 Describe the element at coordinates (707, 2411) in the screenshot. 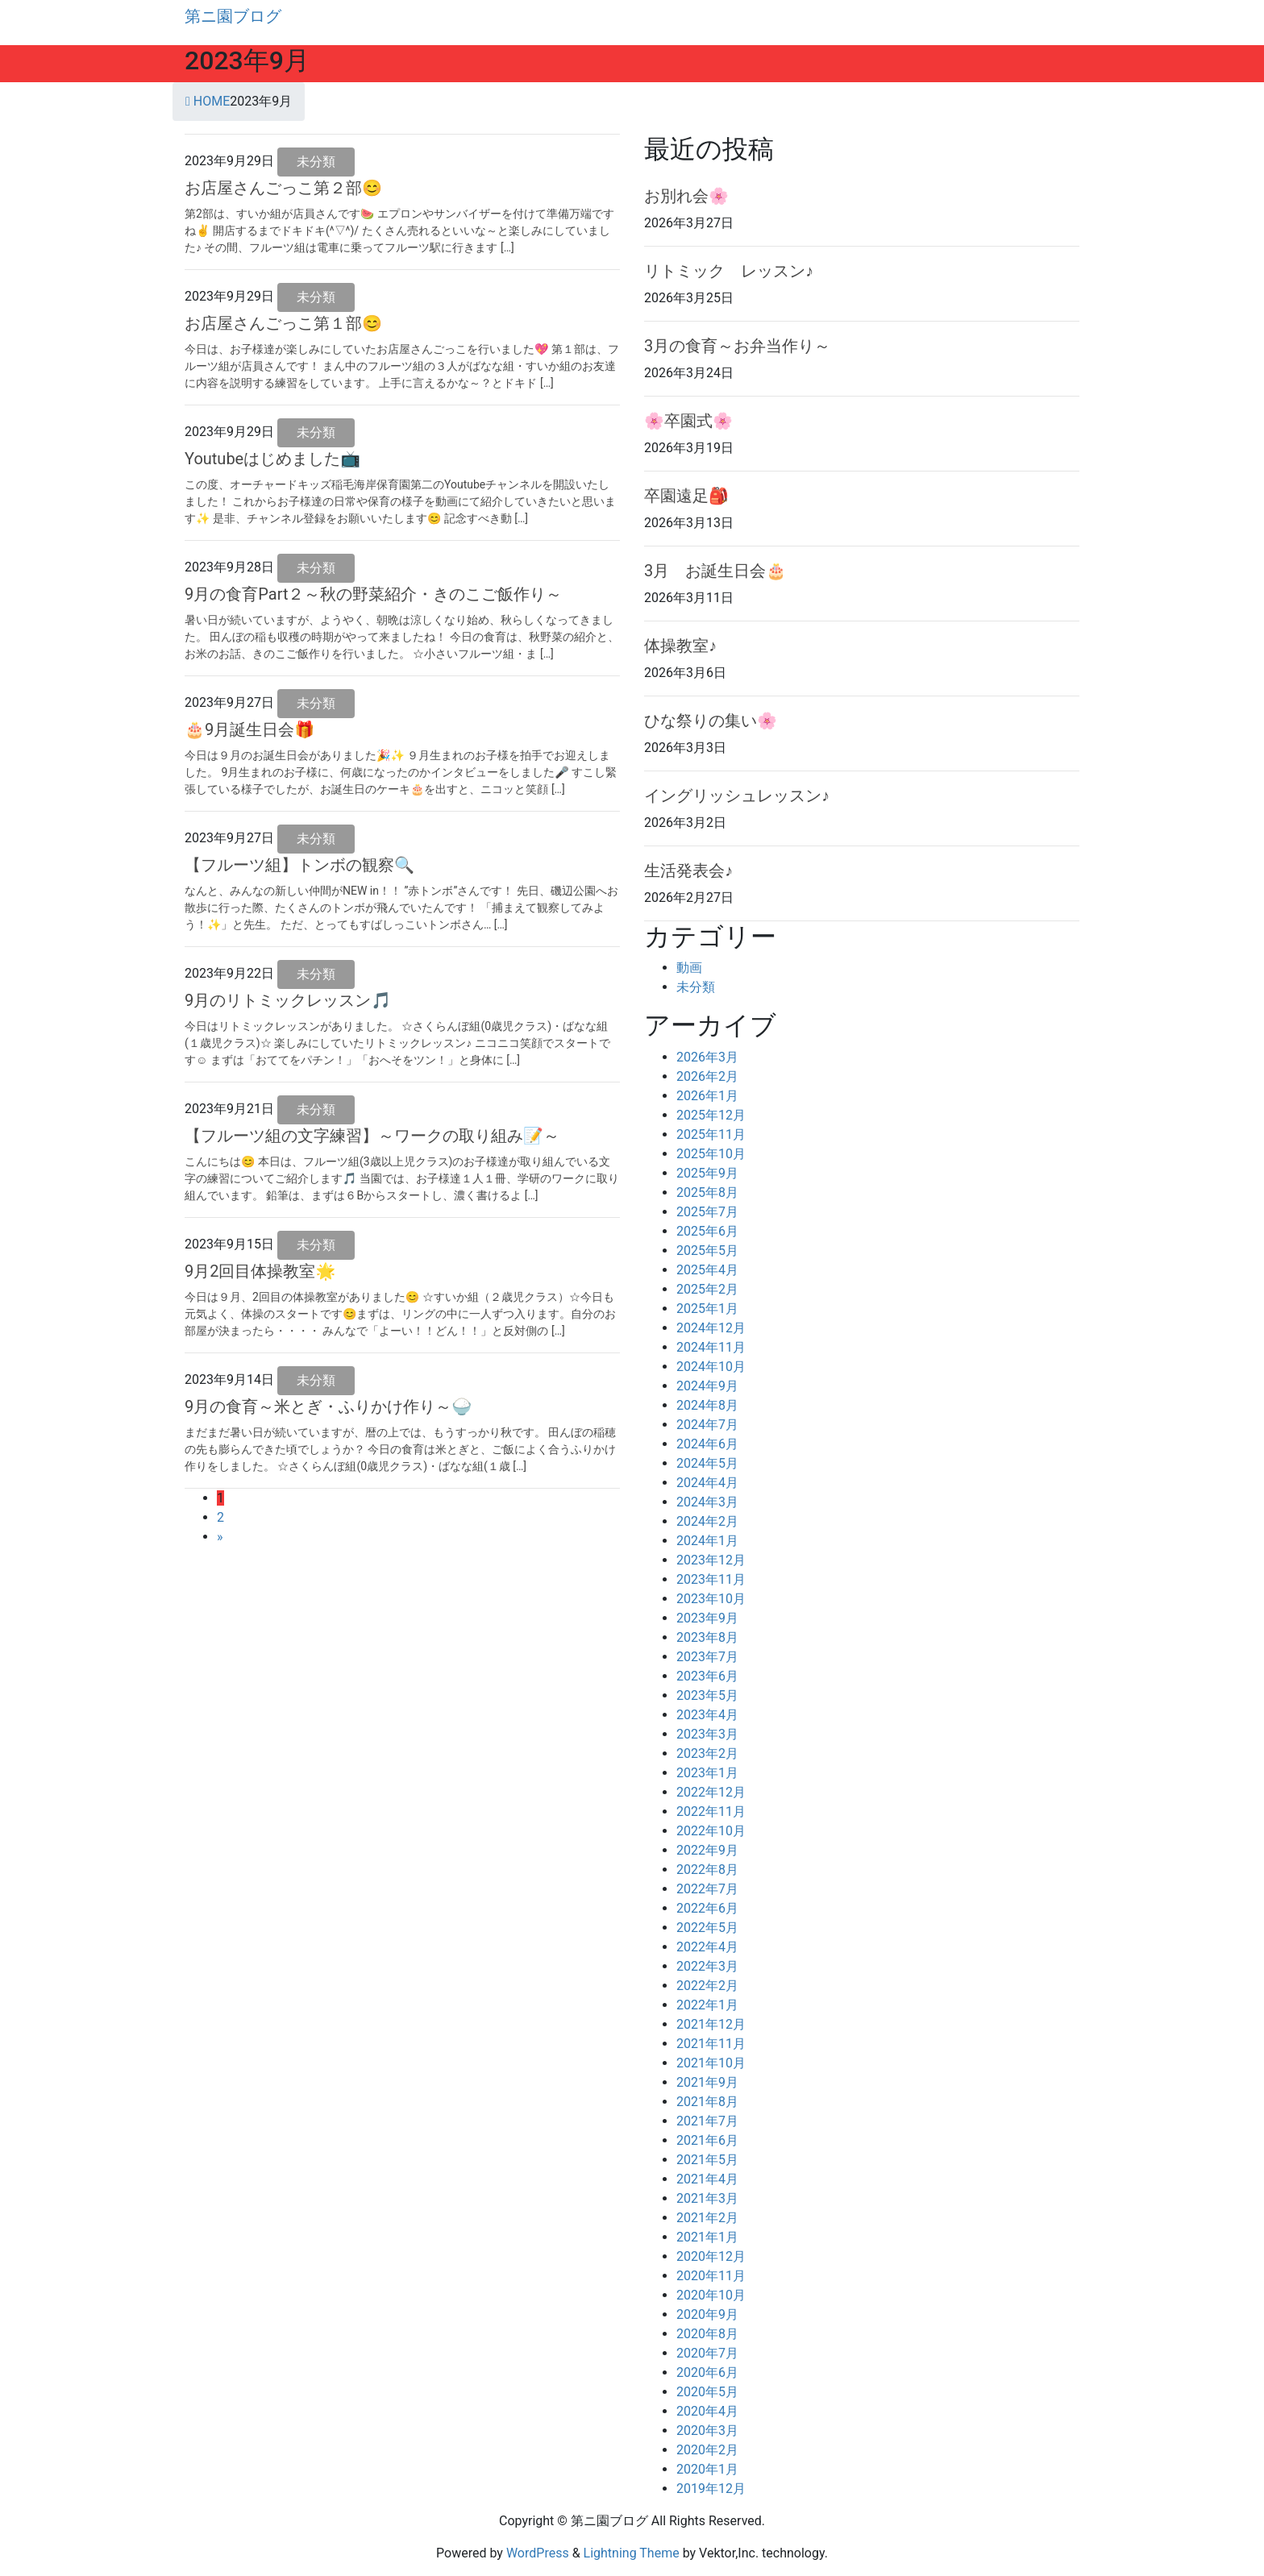

I see `2020年4月` at that location.